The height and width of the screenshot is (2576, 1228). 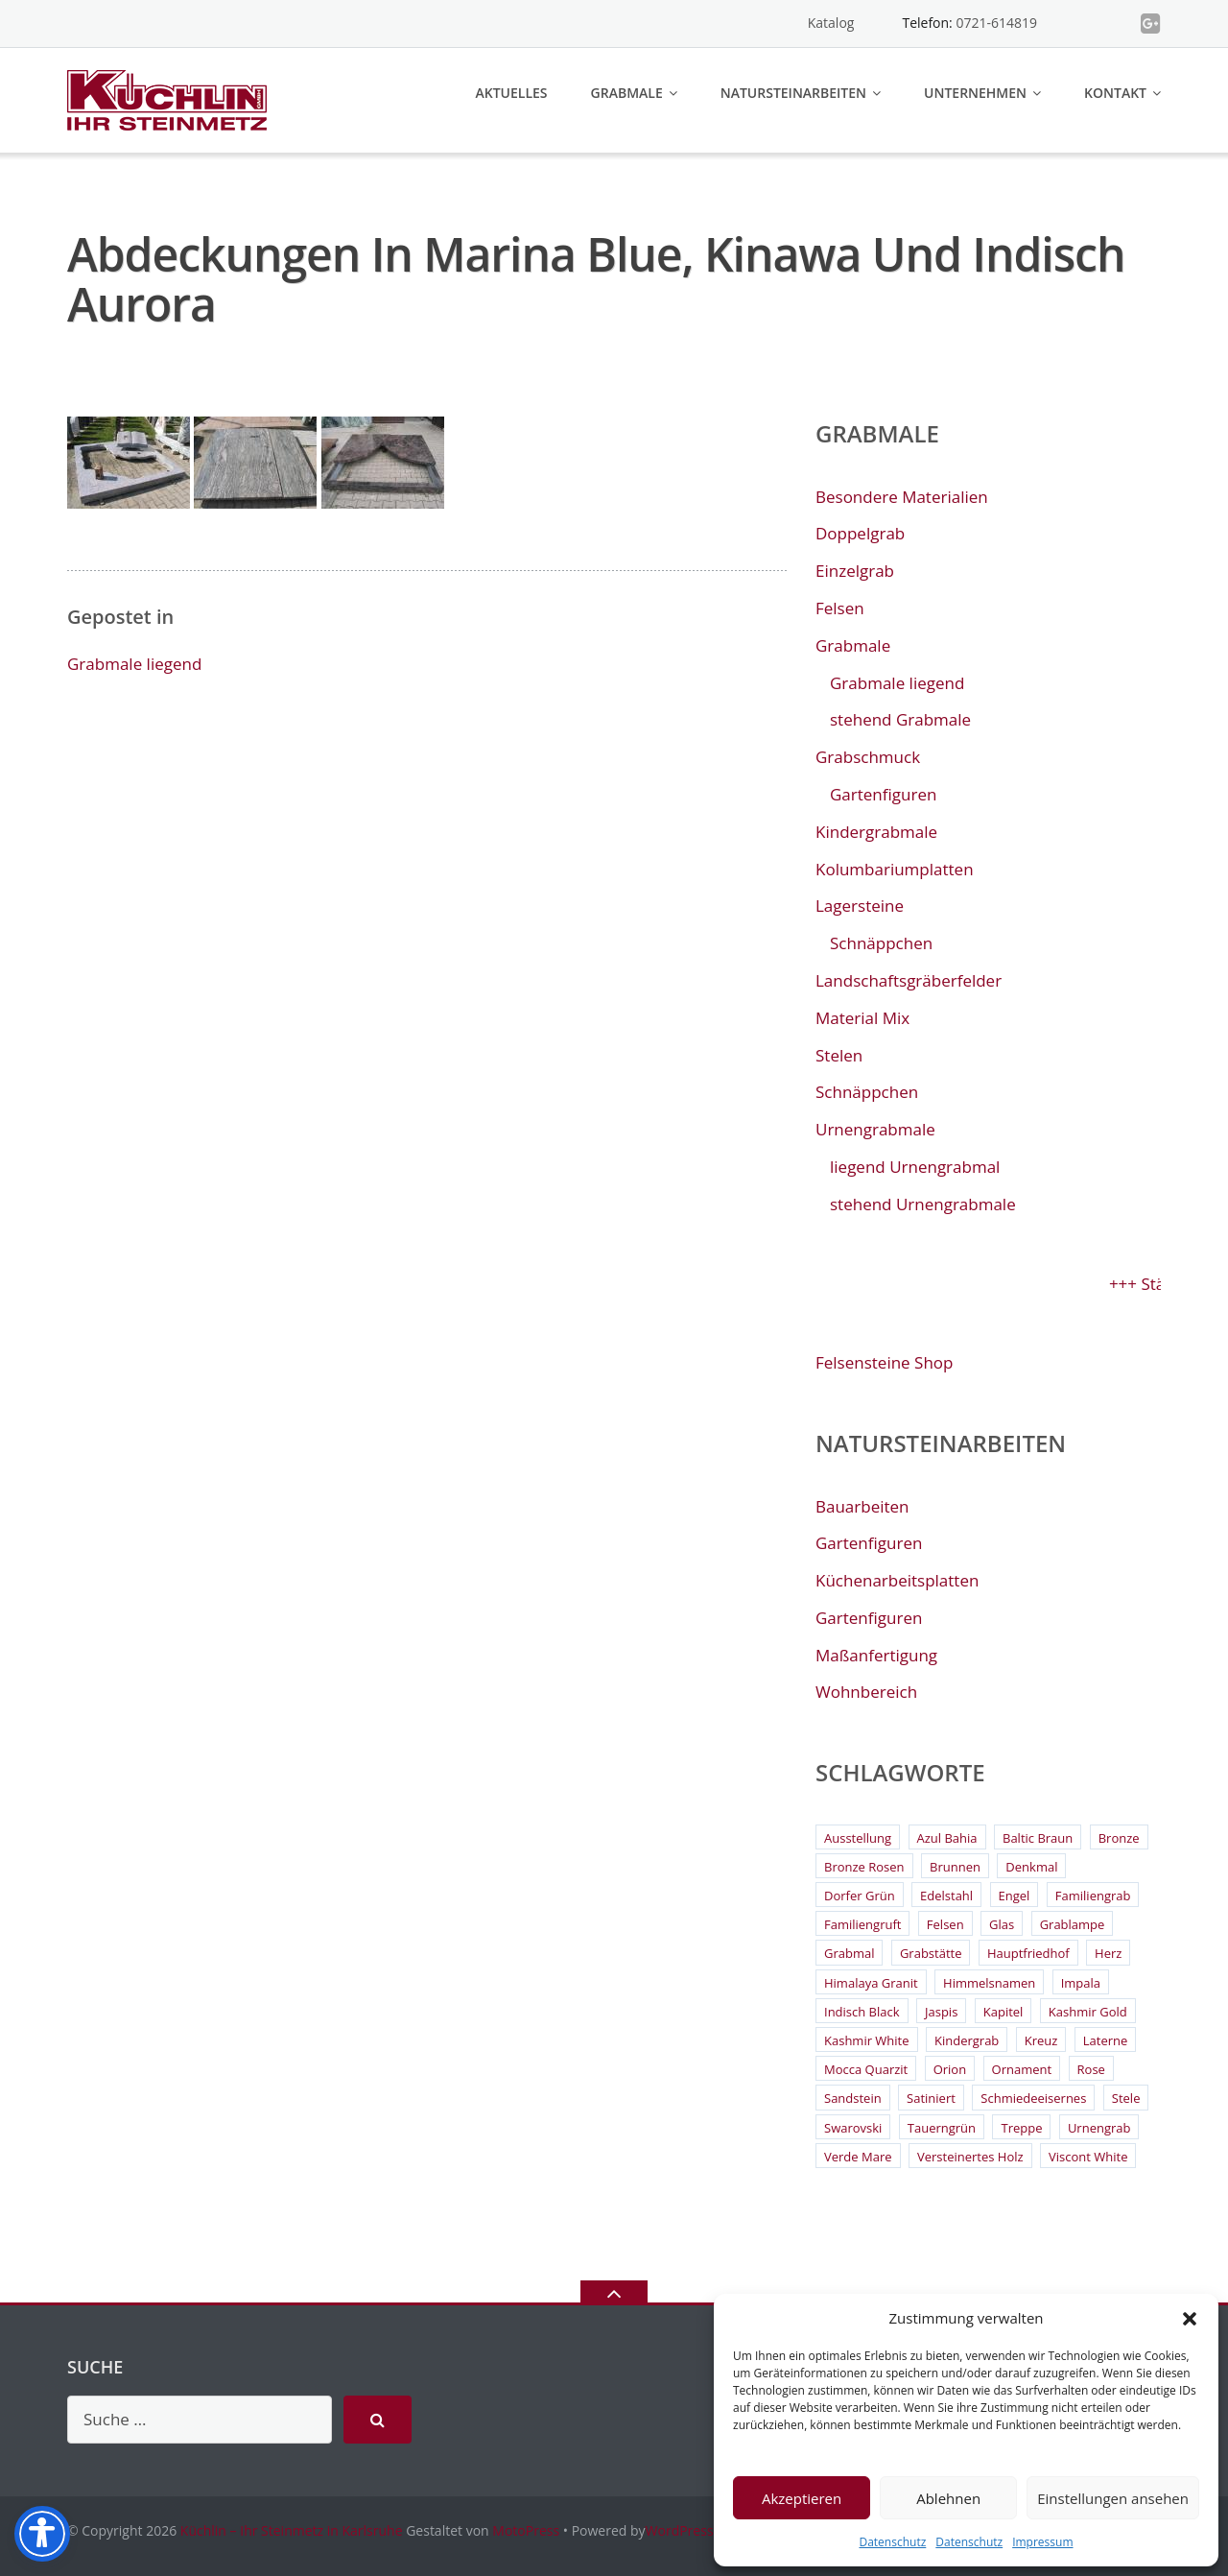 I want to click on Bronze [Bronze (26 Einträge)], so click(x=1119, y=1838).